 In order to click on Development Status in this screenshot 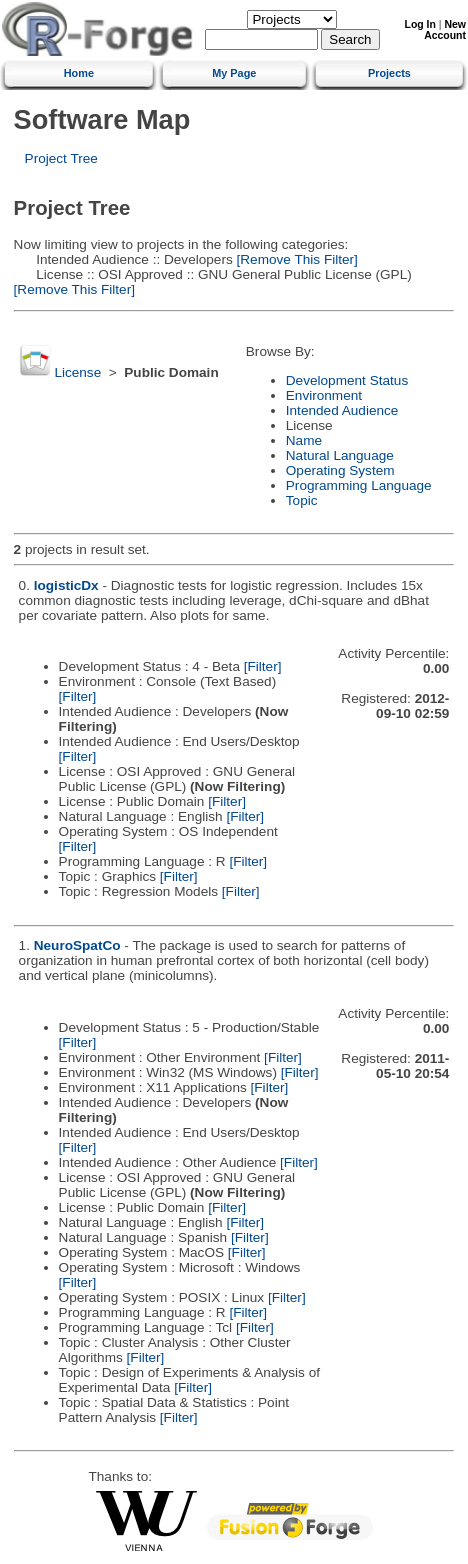, I will do `click(347, 380)`.